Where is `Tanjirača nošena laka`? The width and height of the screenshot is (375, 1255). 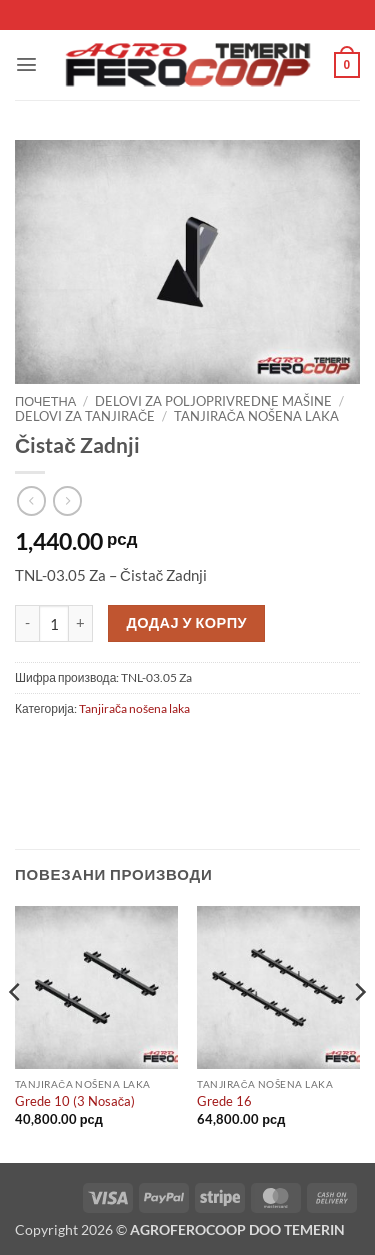 Tanjirača nošena laka is located at coordinates (256, 416).